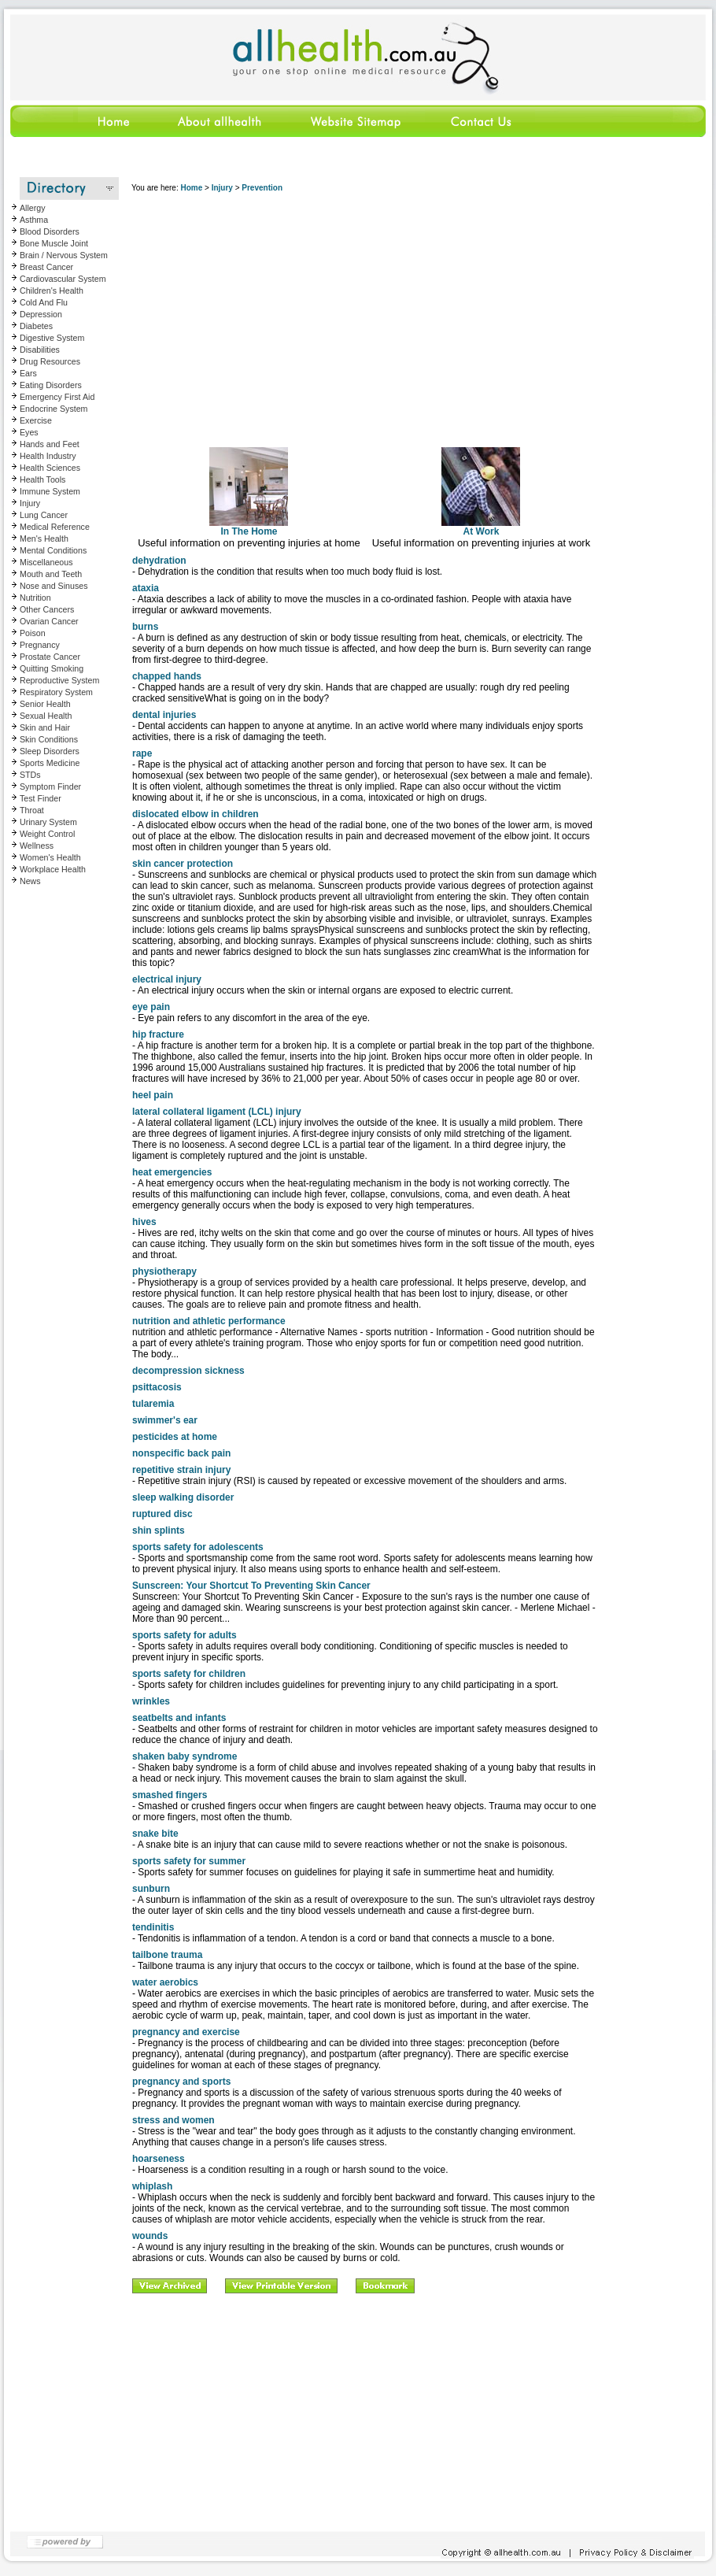 This screenshot has width=716, height=2576. I want to click on repetitive strain injury, so click(181, 1469).